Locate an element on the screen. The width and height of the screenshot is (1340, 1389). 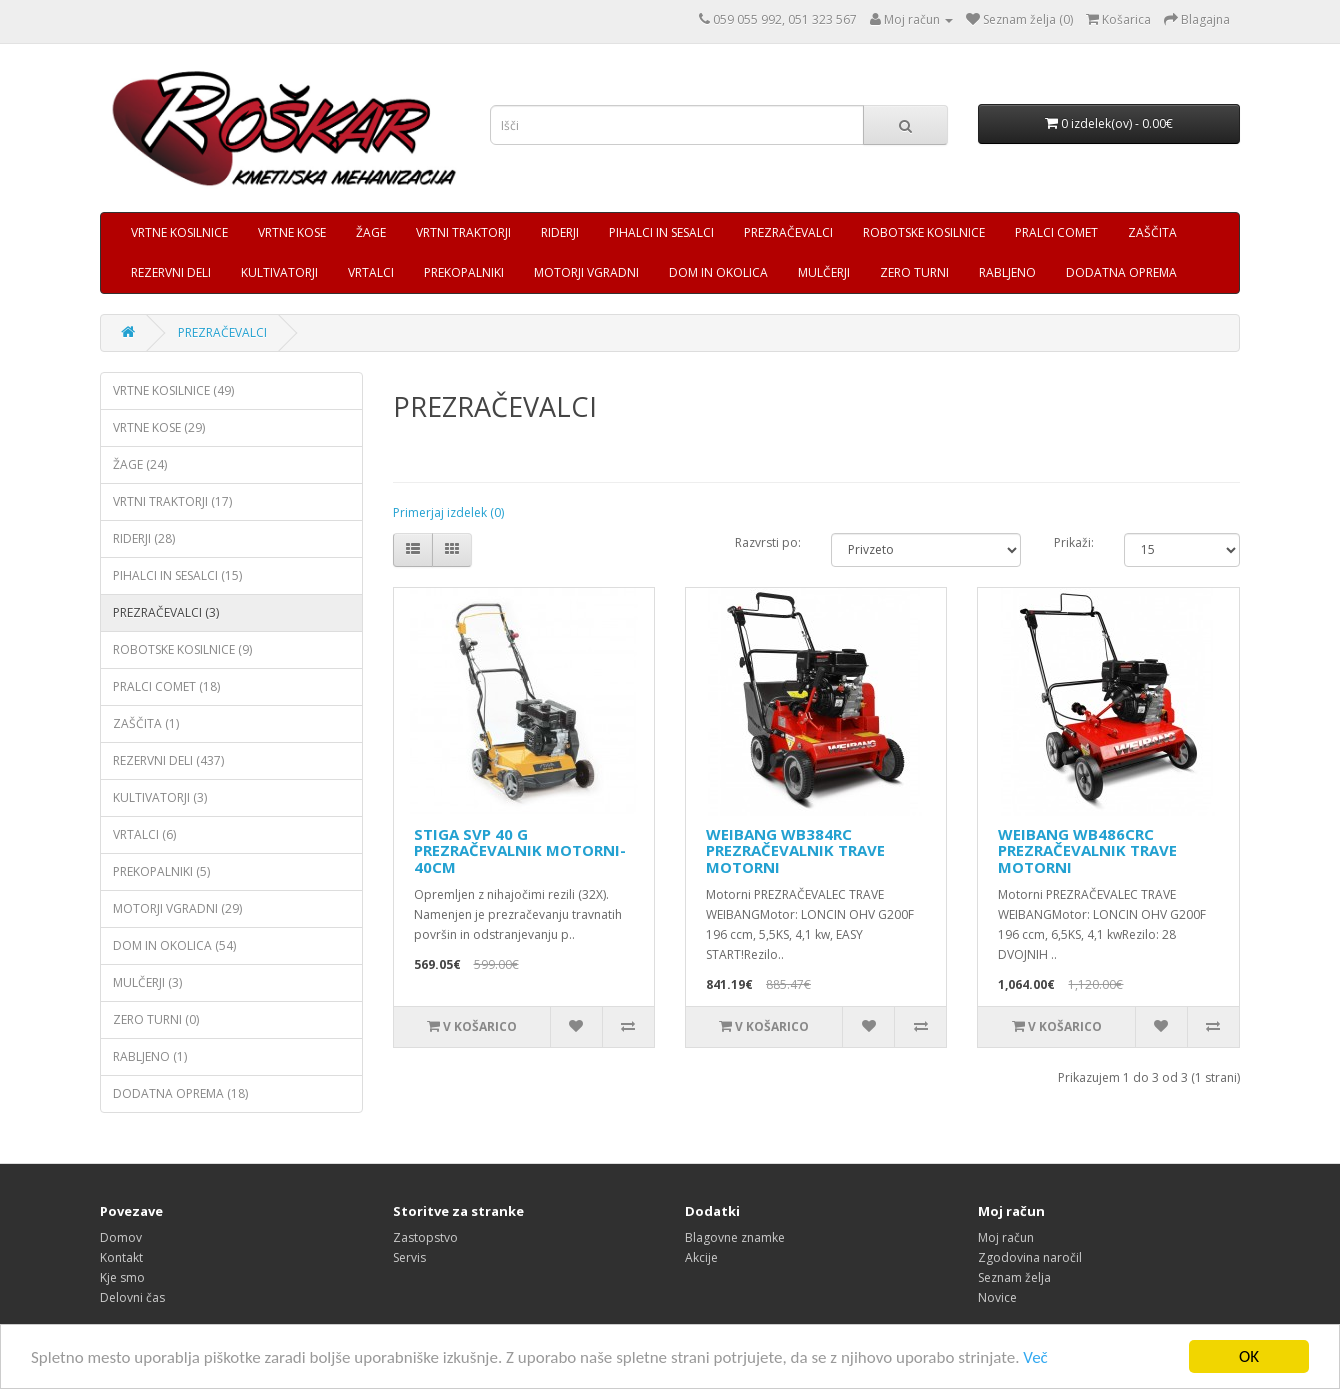
DOM IN OKOLICA is located at coordinates (718, 272).